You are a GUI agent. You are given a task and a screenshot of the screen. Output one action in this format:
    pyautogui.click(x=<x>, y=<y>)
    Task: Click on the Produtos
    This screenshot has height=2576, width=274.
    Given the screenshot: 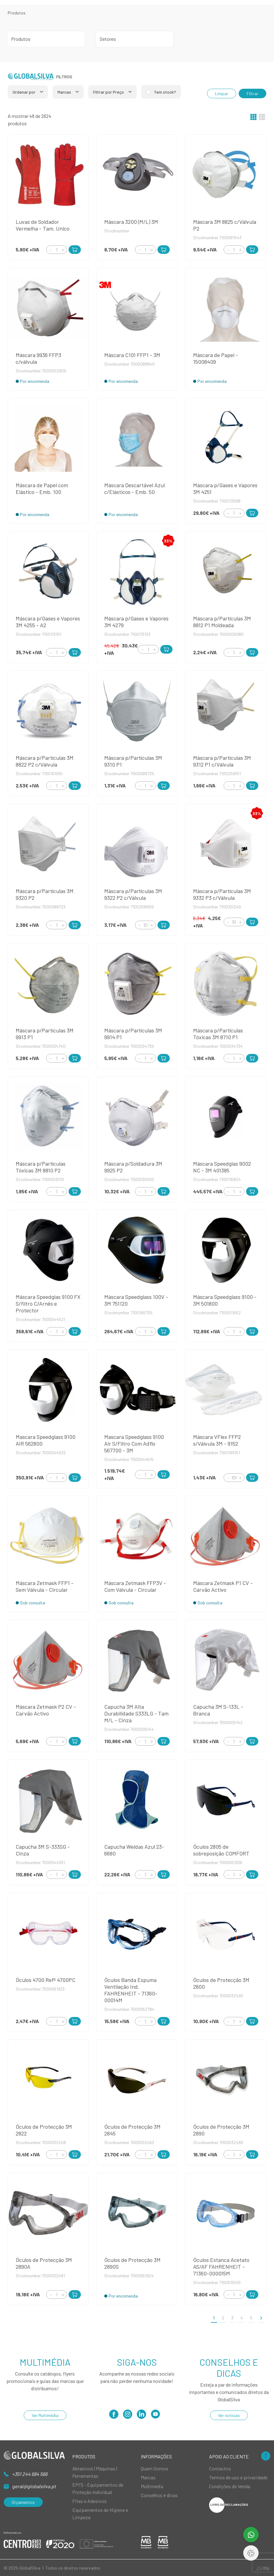 What is the action you would take?
    pyautogui.click(x=17, y=12)
    